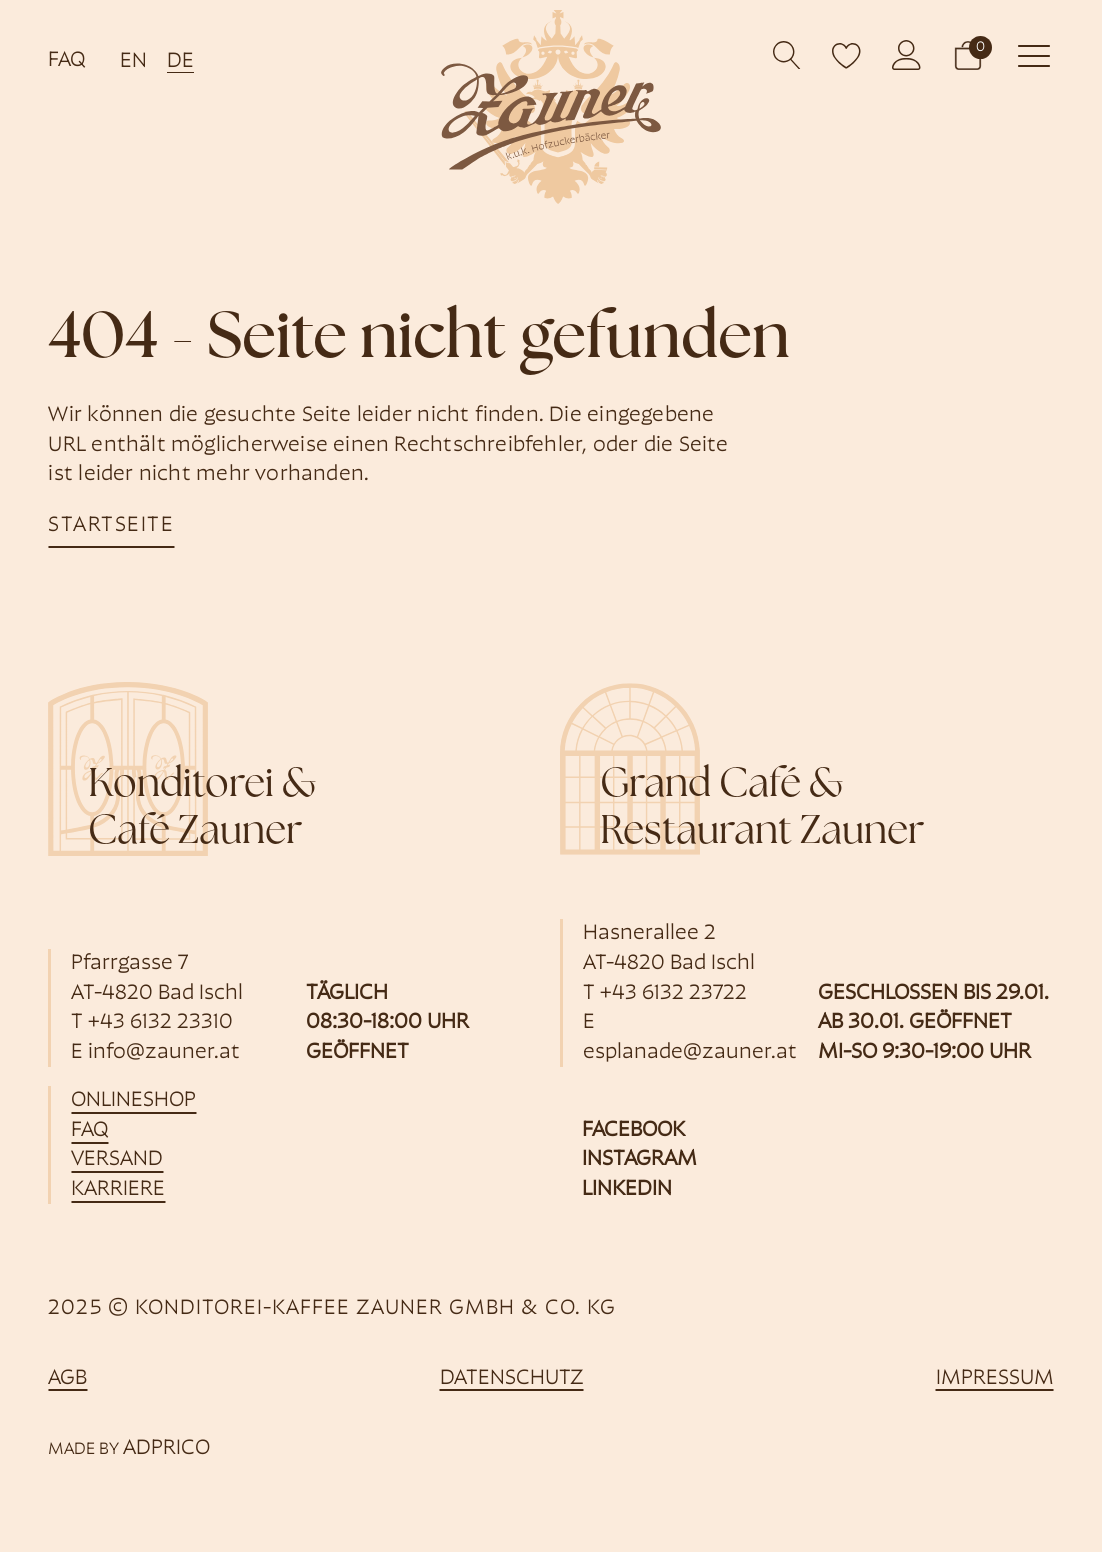  I want to click on Karriere, so click(118, 1189).